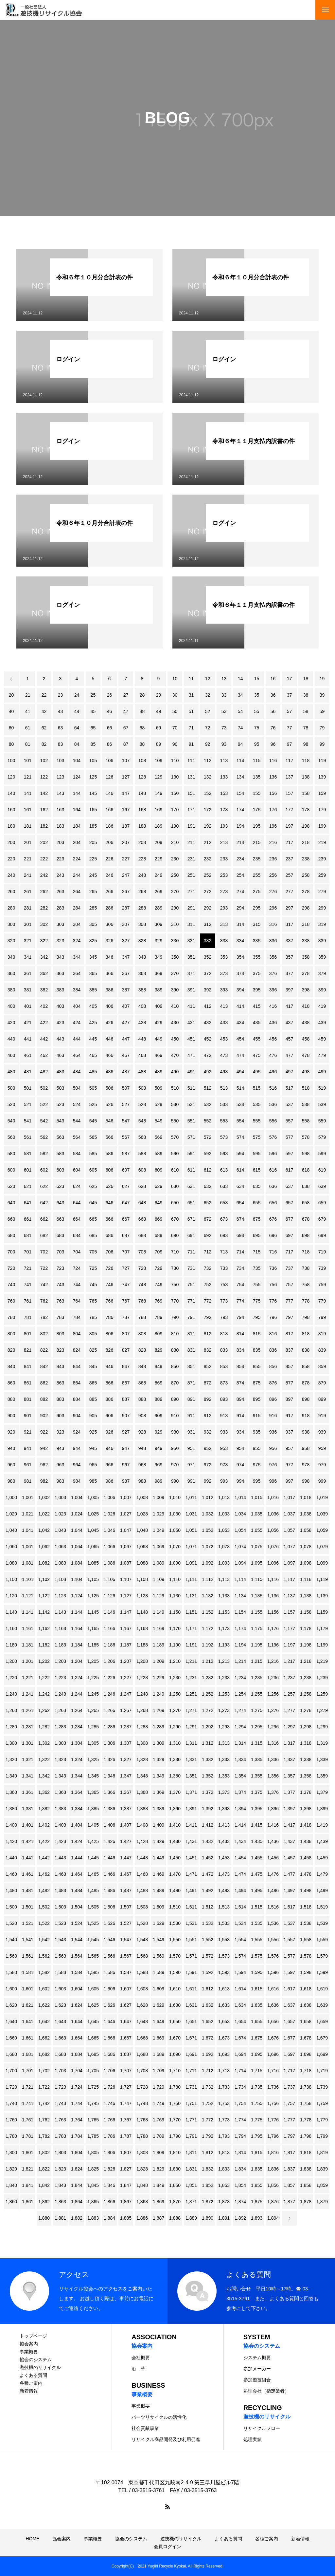 This screenshot has height=2576, width=335. What do you see at coordinates (240, 2005) in the screenshot?
I see `1,634` at bounding box center [240, 2005].